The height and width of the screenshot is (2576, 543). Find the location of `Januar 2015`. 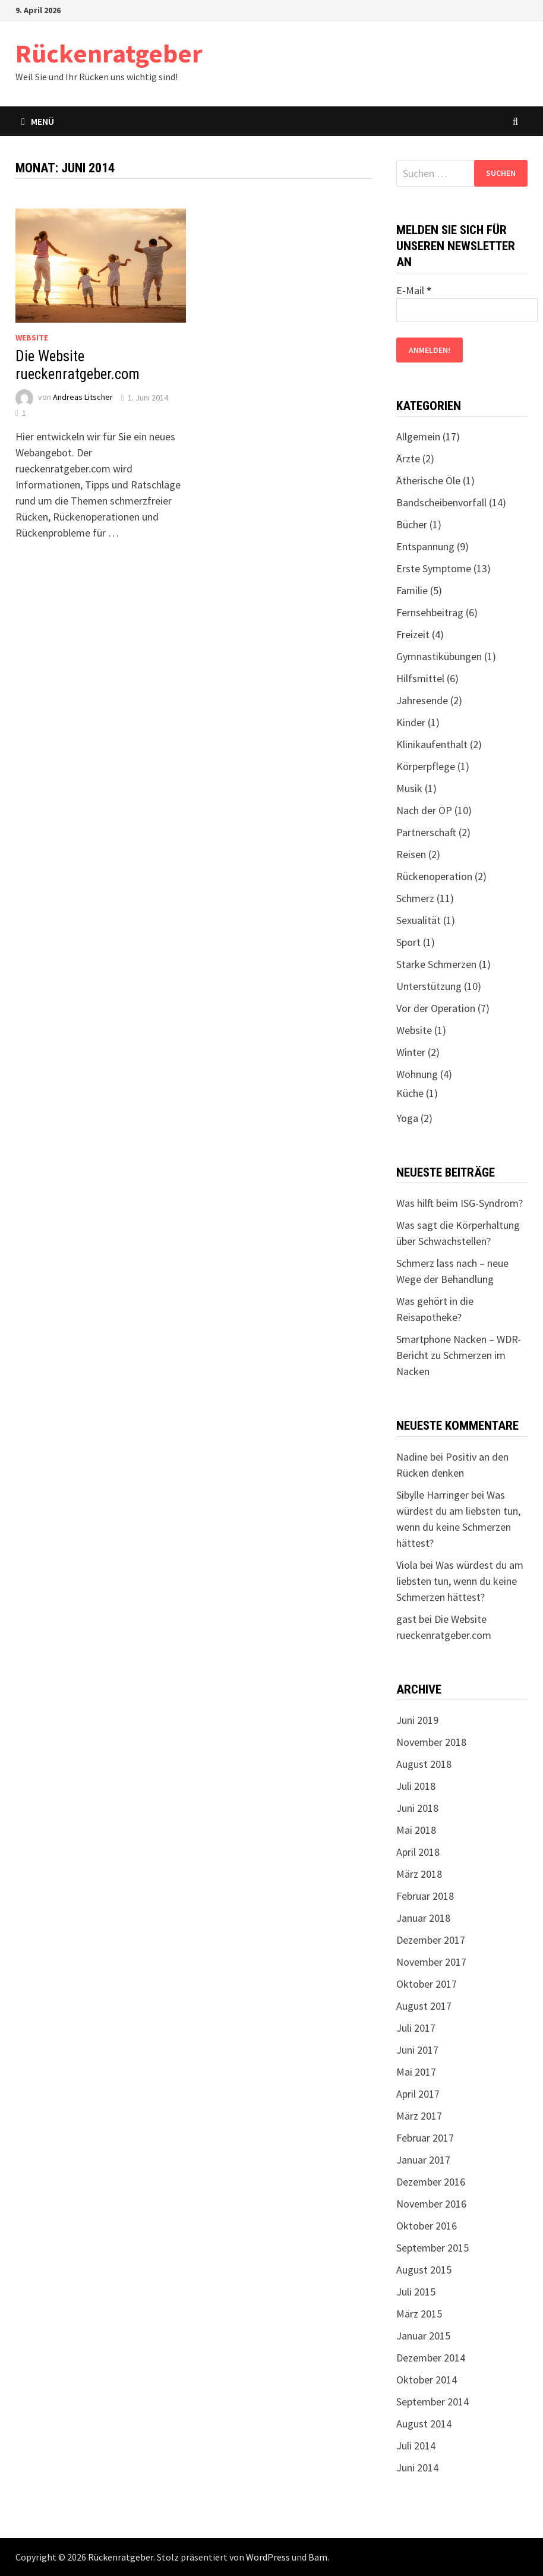

Januar 2015 is located at coordinates (423, 2335).